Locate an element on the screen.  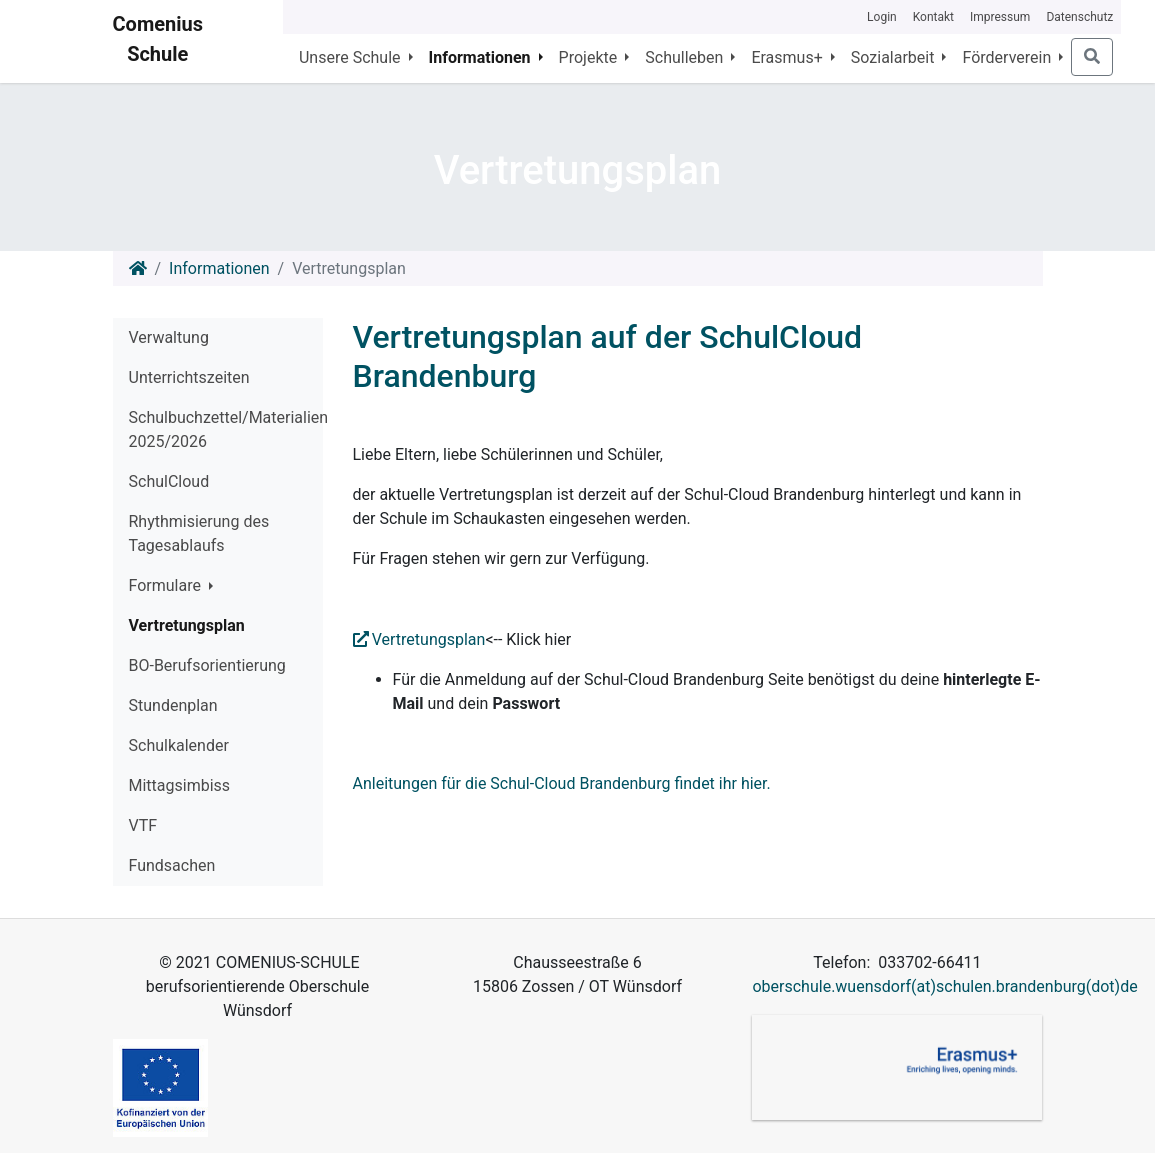
BO-Berufsorientierung is located at coordinates (207, 665).